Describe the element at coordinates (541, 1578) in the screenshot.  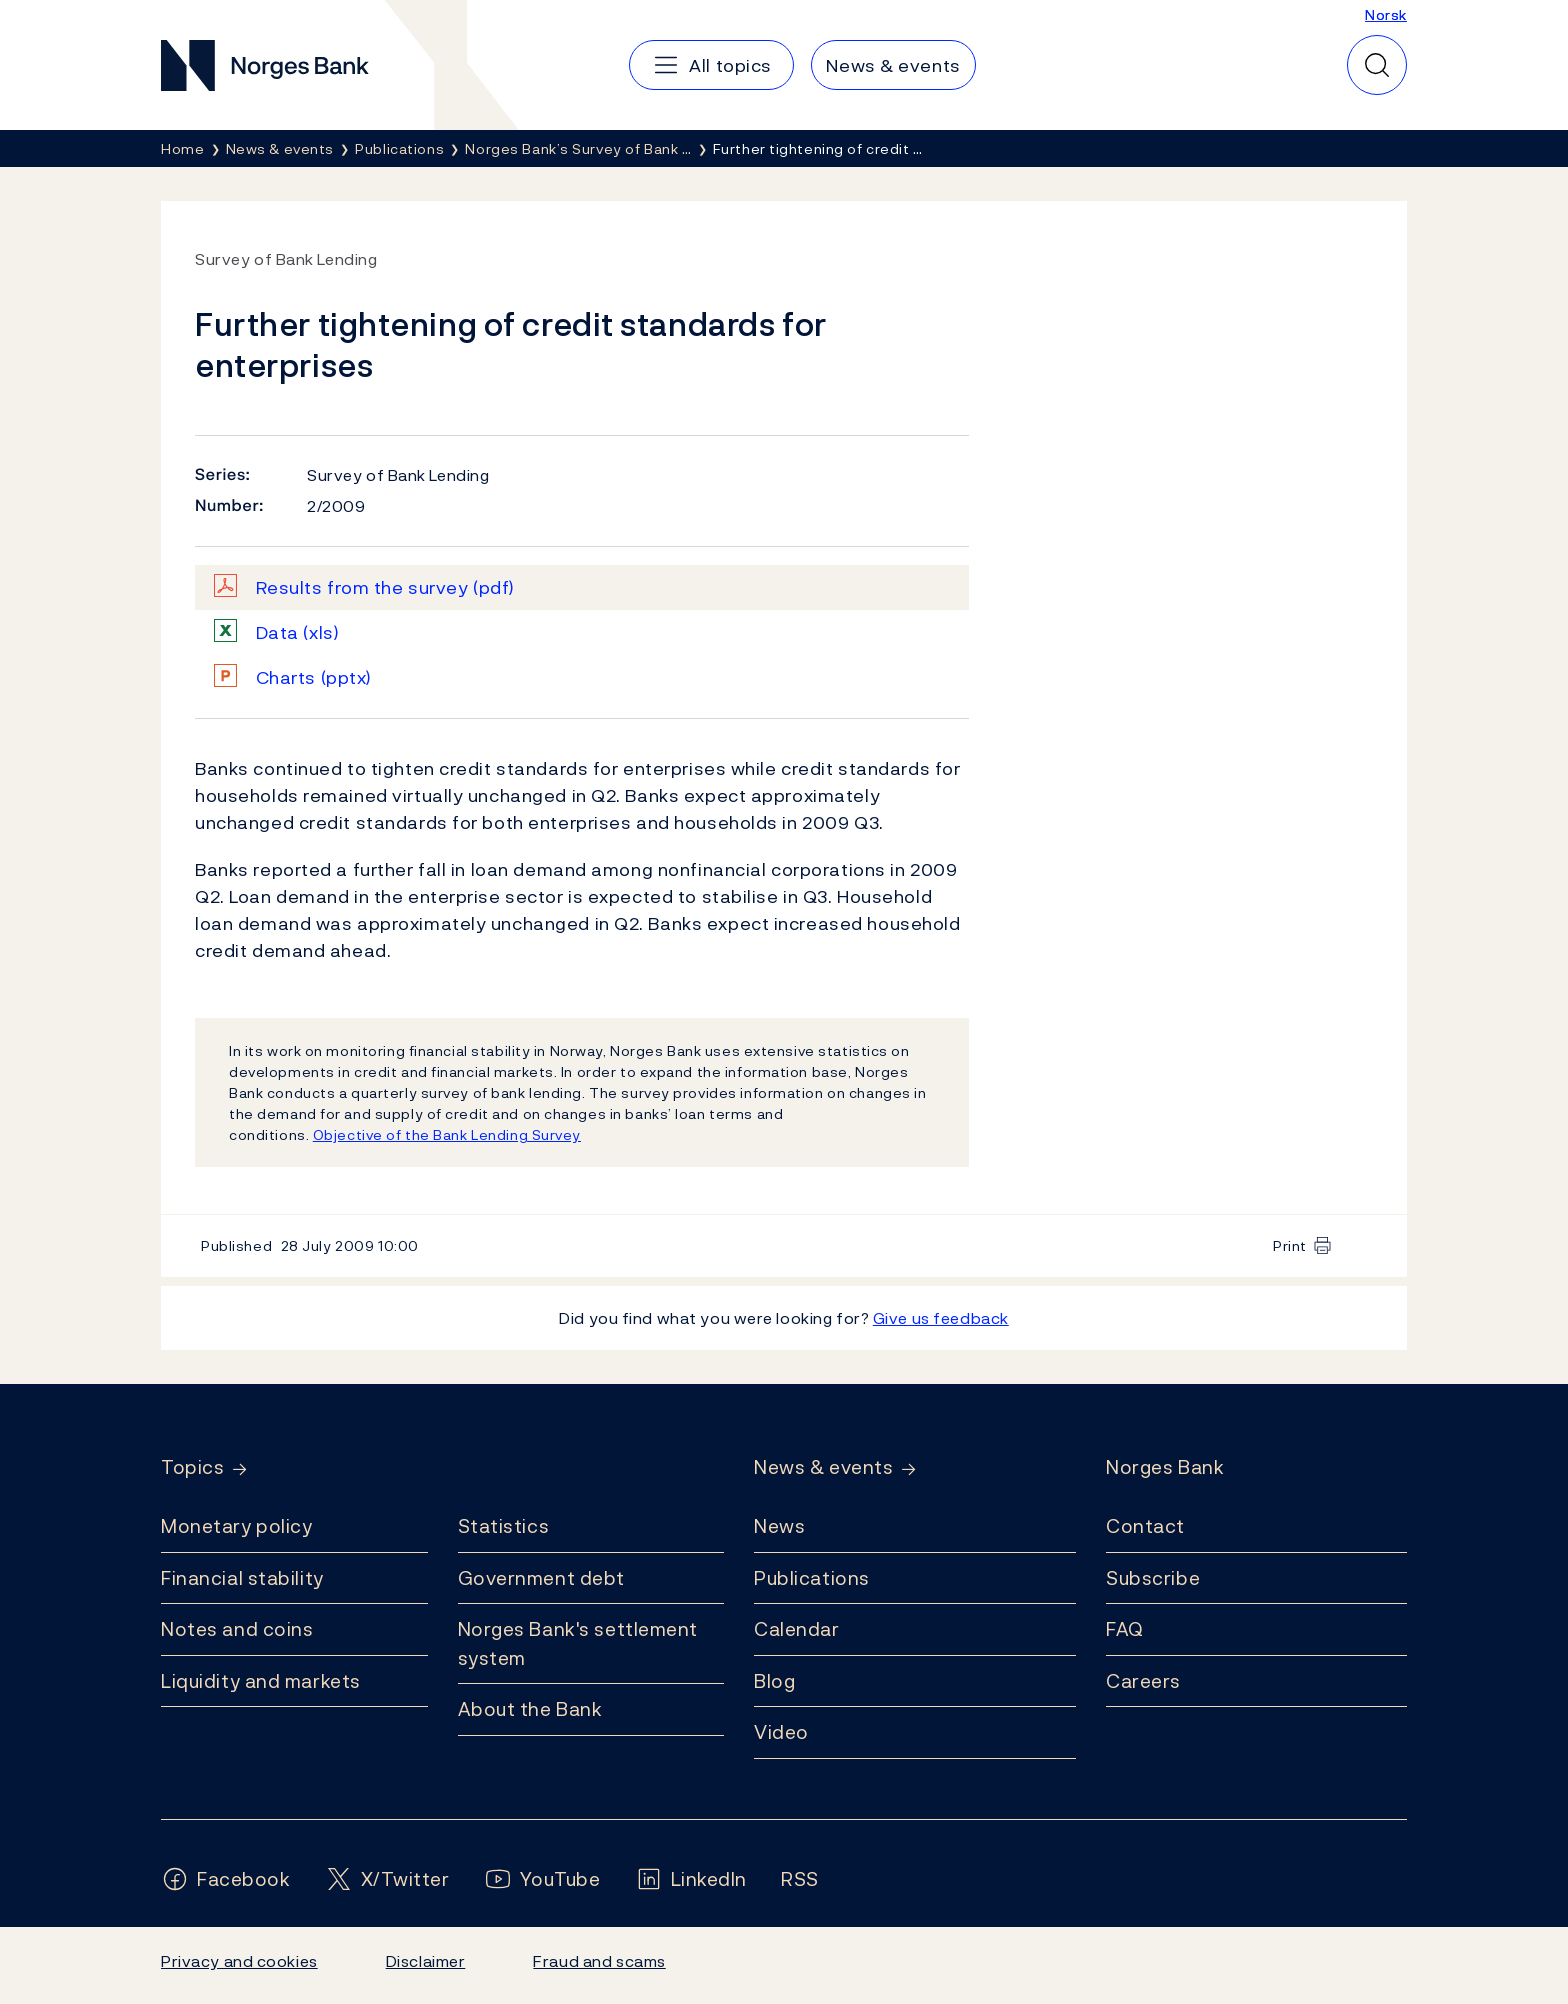
I see `Government debt` at that location.